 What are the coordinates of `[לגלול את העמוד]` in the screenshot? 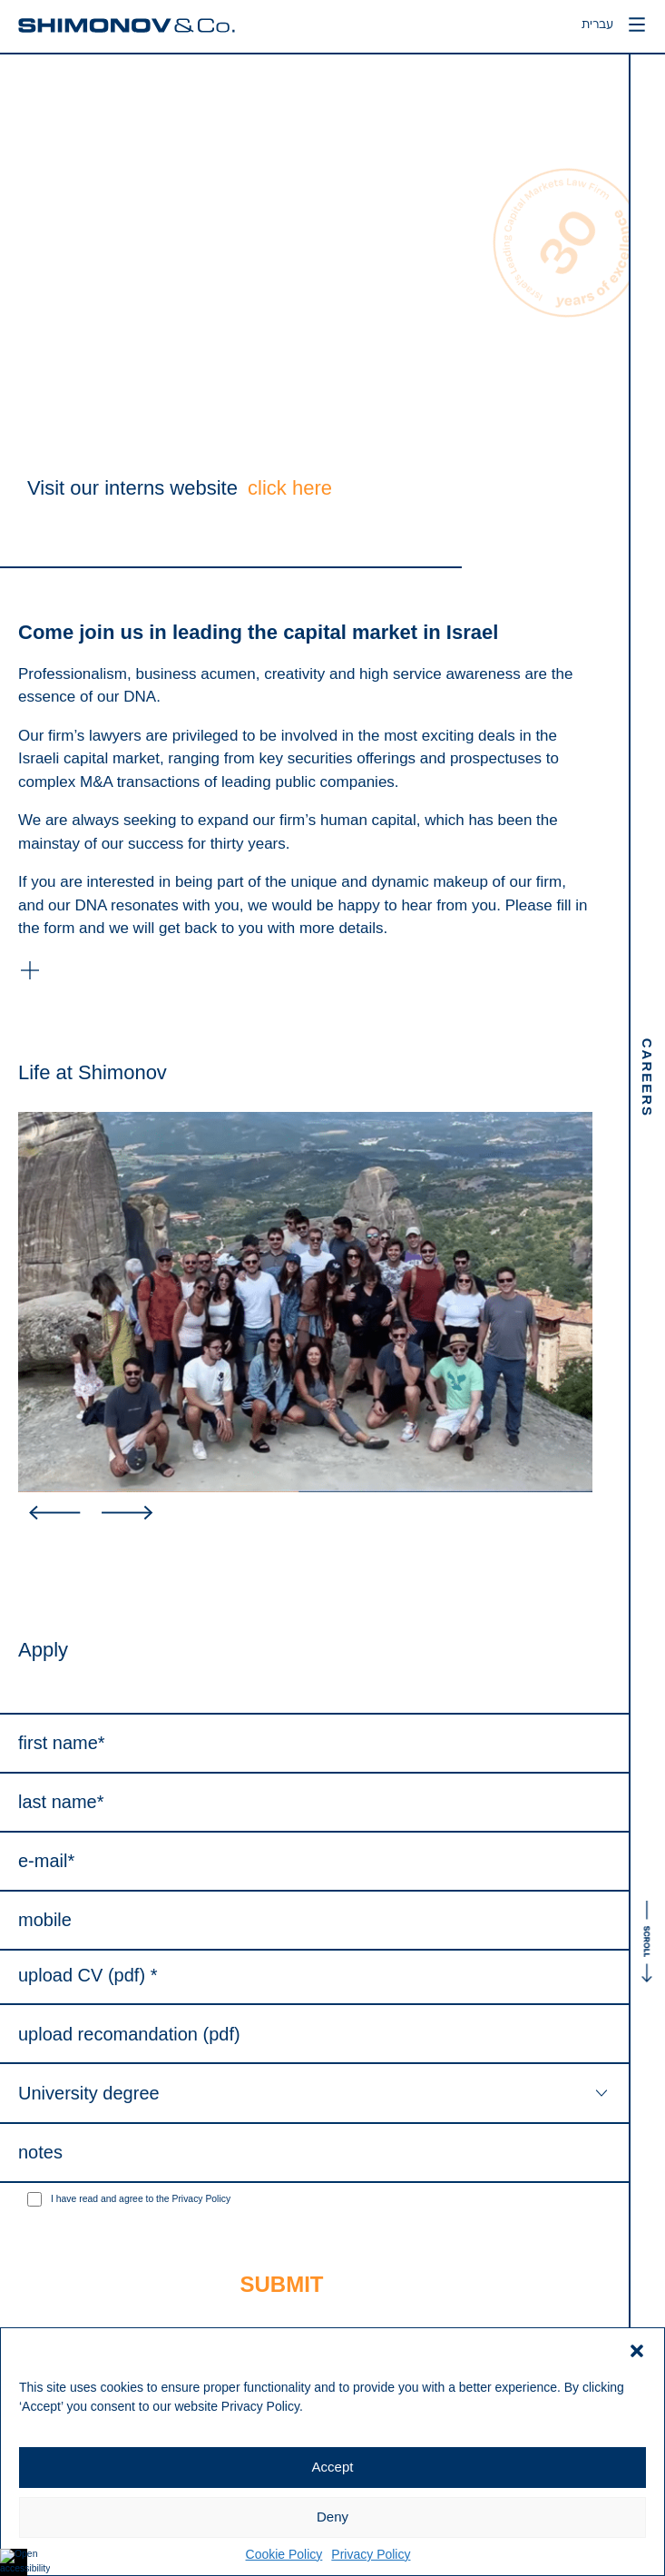 It's located at (647, 1575).